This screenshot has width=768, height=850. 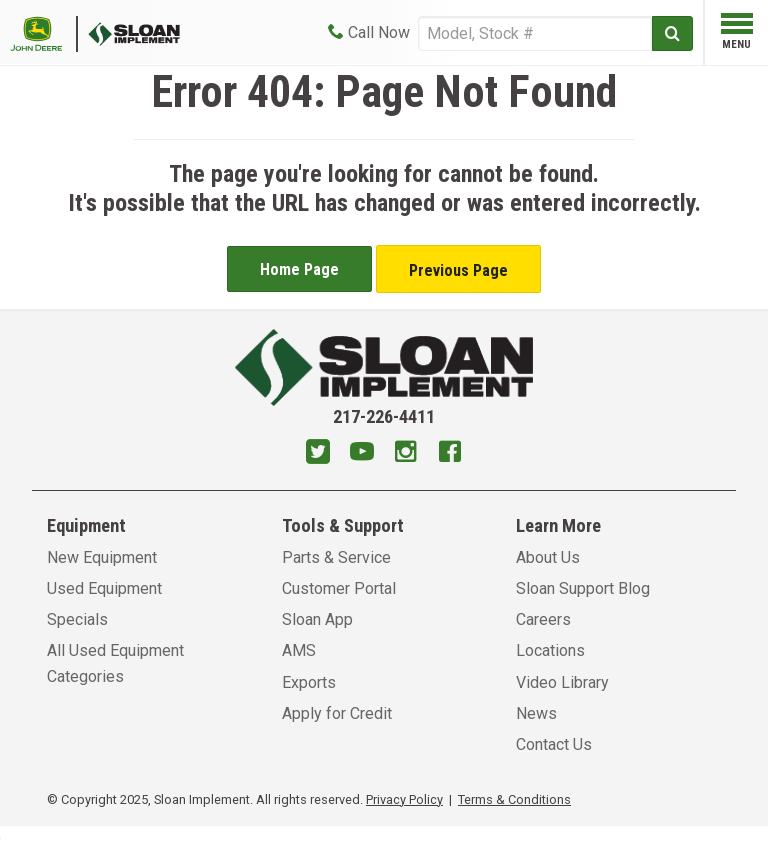 I want to click on [Instagram], so click(x=406, y=454).